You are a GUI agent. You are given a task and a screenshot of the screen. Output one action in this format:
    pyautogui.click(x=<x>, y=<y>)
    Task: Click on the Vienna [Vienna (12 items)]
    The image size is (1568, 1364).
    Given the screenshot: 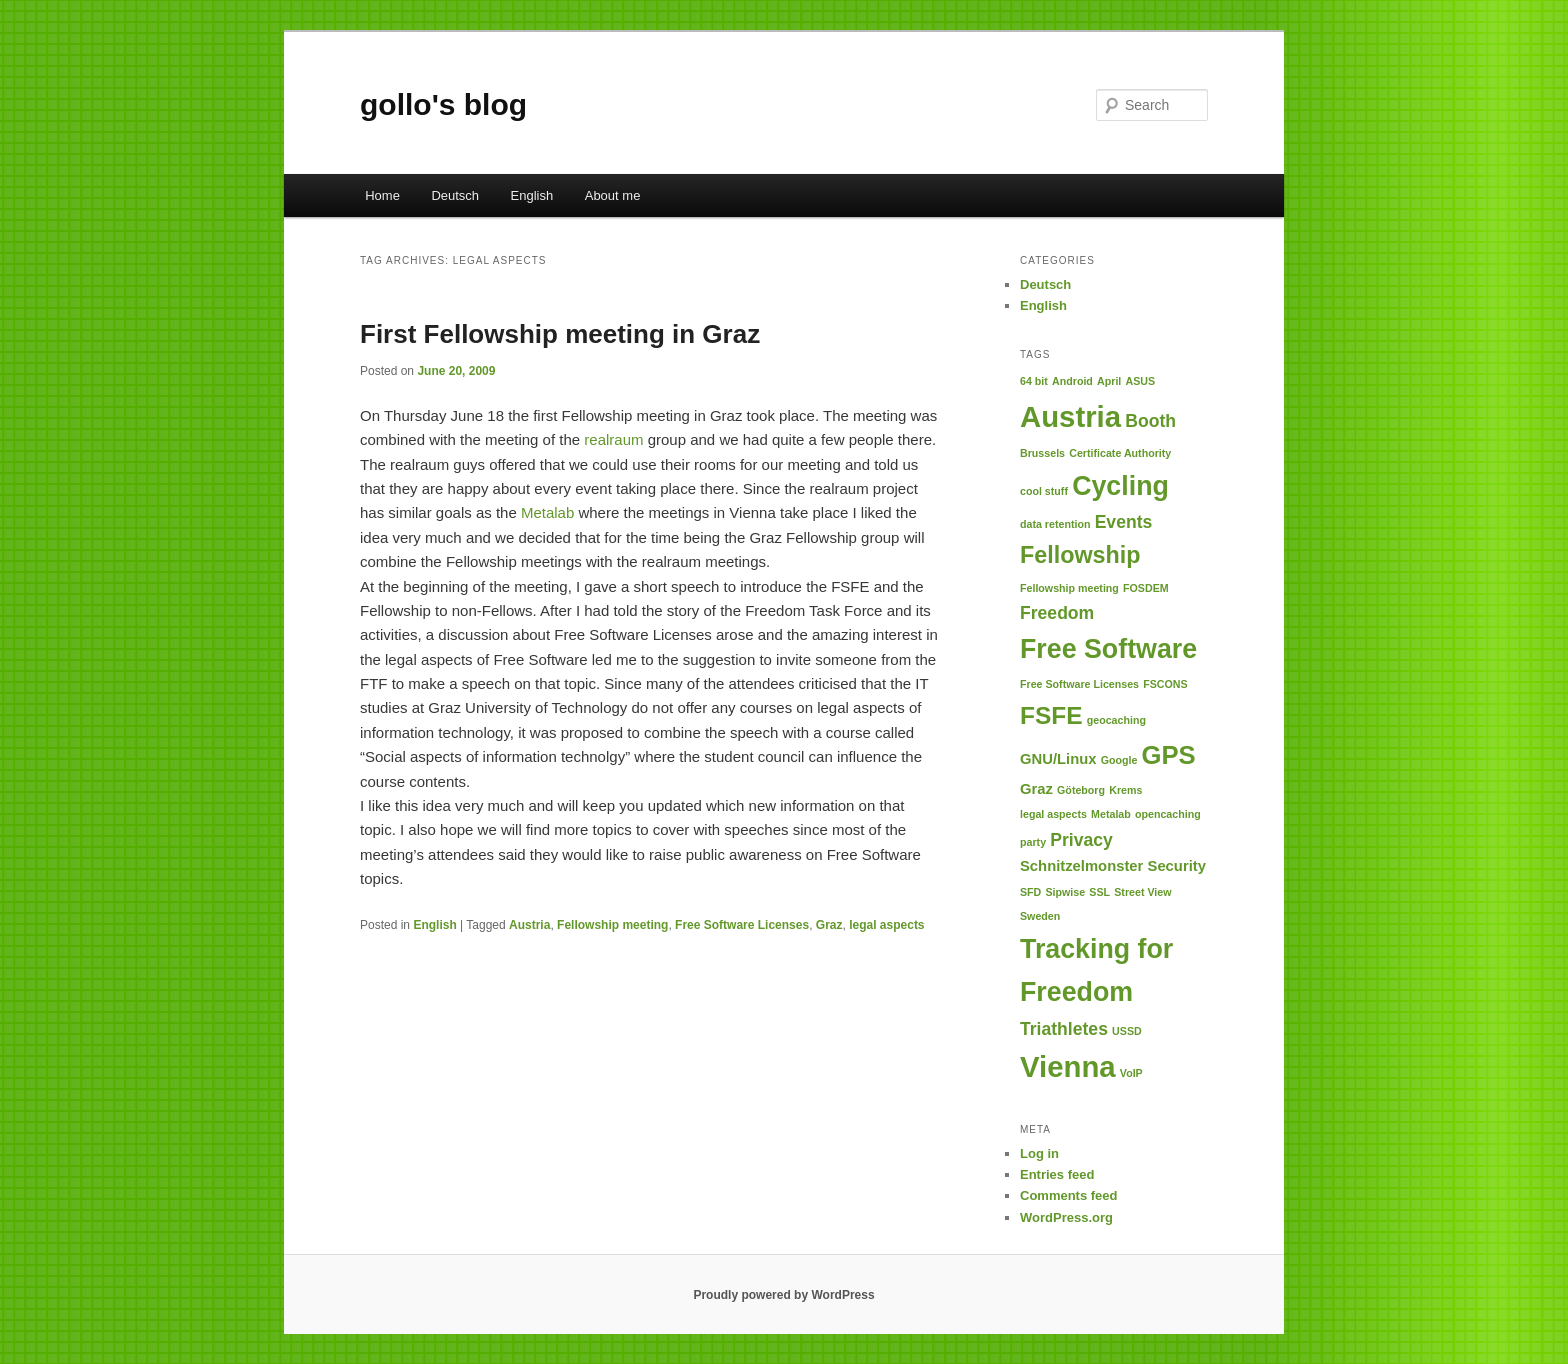 What is the action you would take?
    pyautogui.click(x=1068, y=1066)
    